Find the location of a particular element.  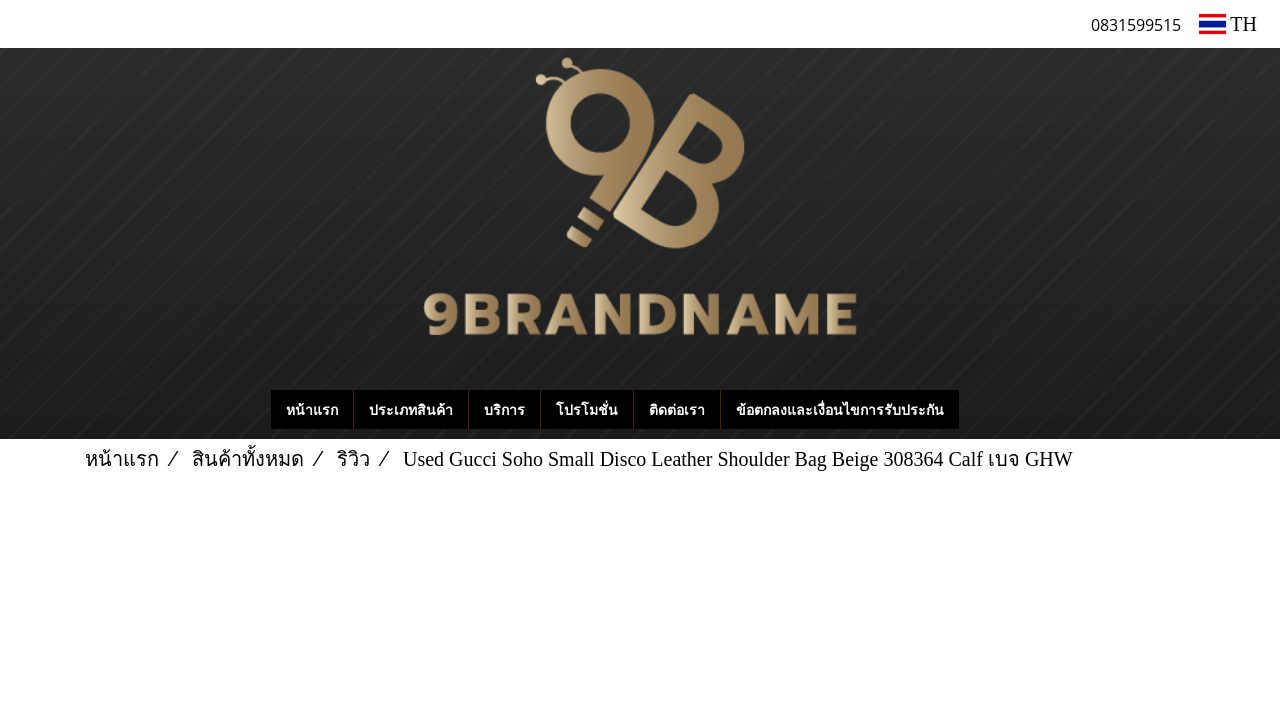

บริการ is located at coordinates (504, 409).